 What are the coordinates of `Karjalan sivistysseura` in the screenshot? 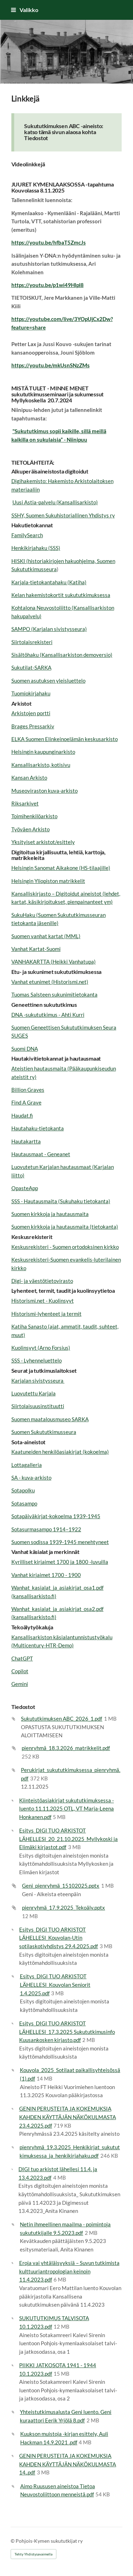 It's located at (38, 1380).